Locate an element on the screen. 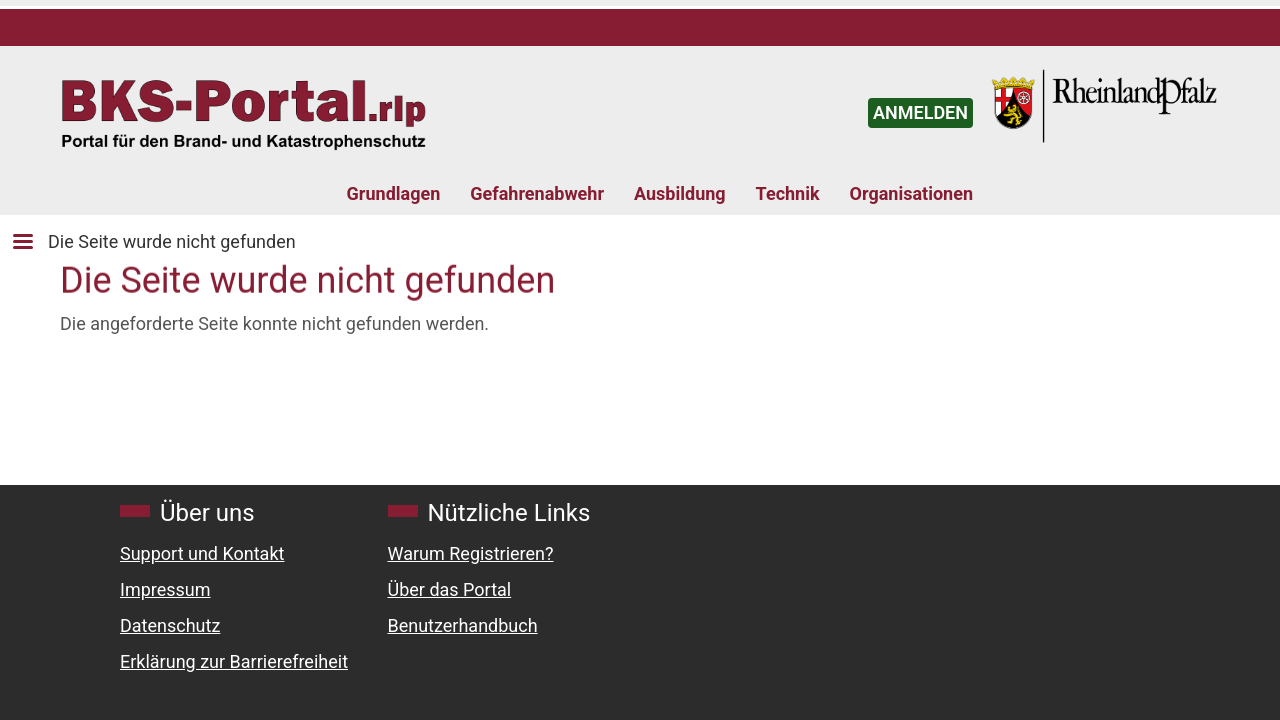 The height and width of the screenshot is (720, 1280). Die Seite wurde nicht gefunden is located at coordinates (172, 241).